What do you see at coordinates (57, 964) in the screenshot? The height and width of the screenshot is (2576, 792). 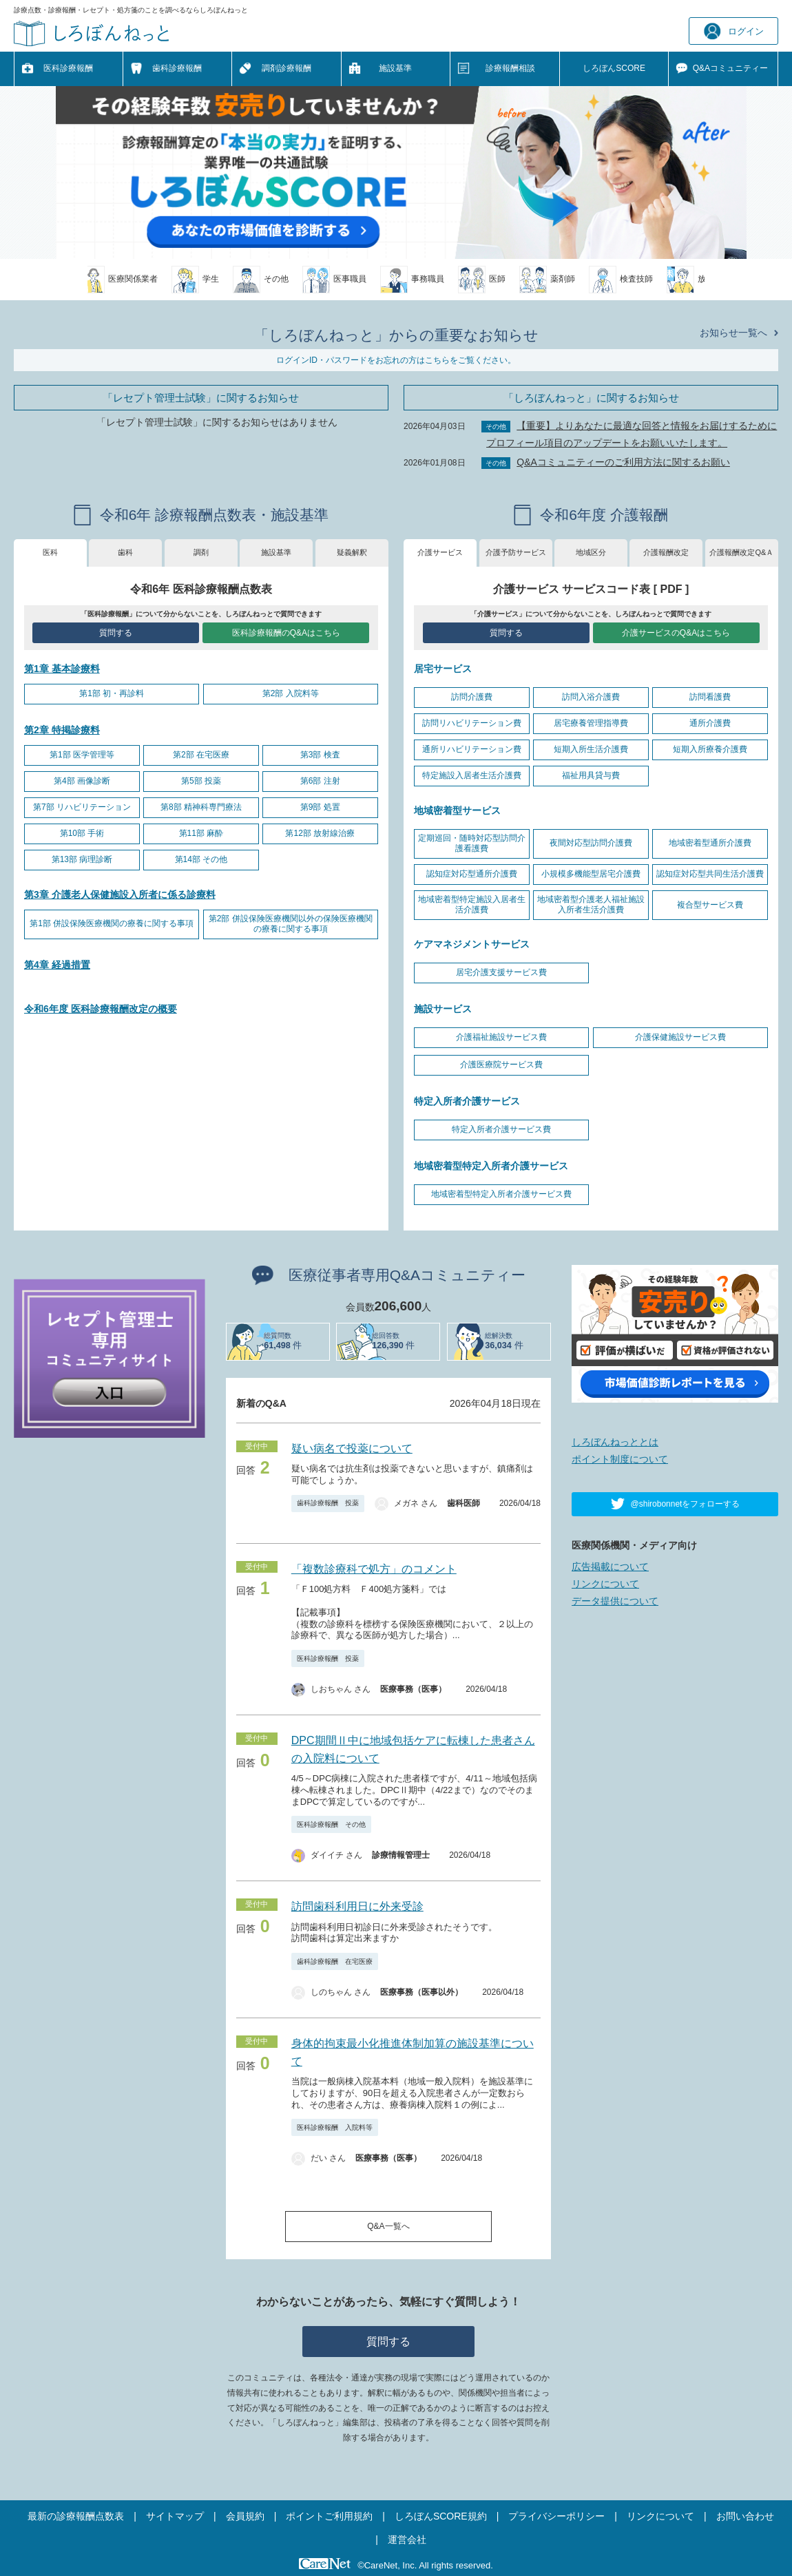 I see `第4章 経過措置` at bounding box center [57, 964].